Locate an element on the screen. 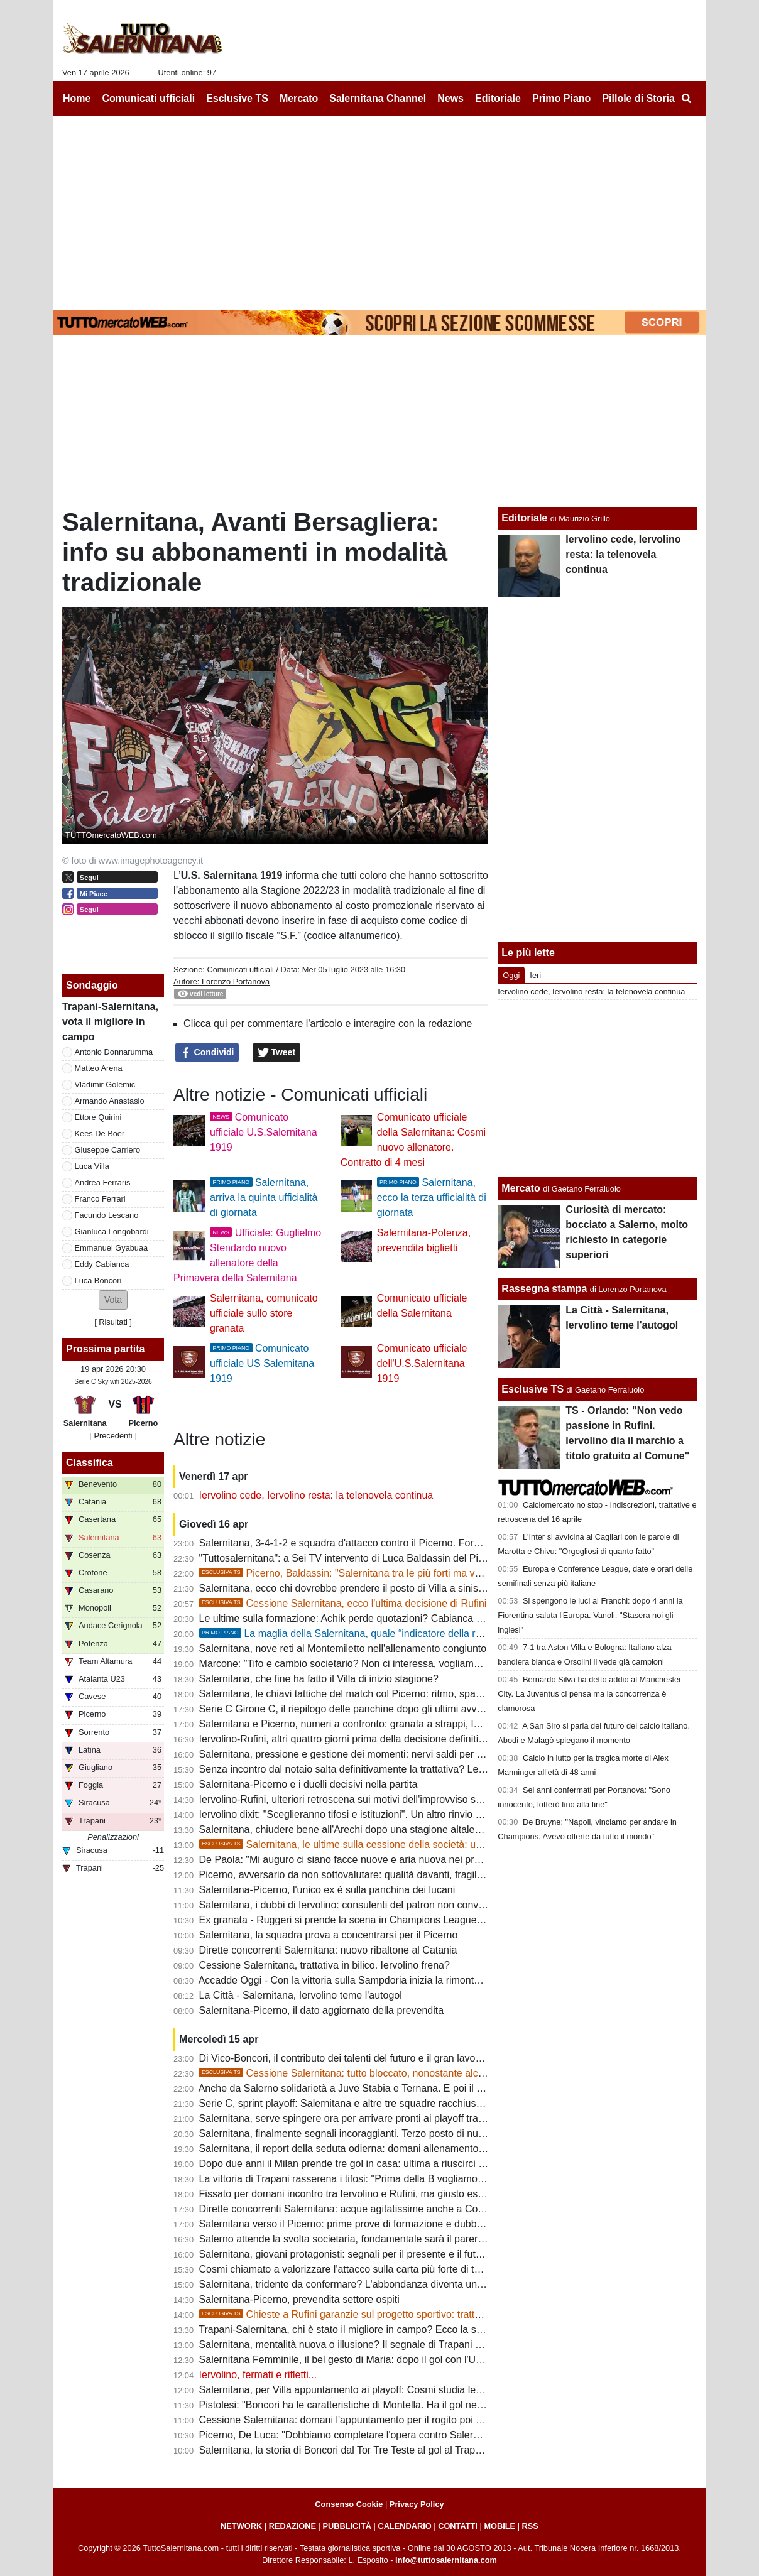  Salernitana Femminile, il bel gesto di Maria: dopo il gol con l'U15 bacia la foto del mister scomparso is located at coordinates (421, 2359).